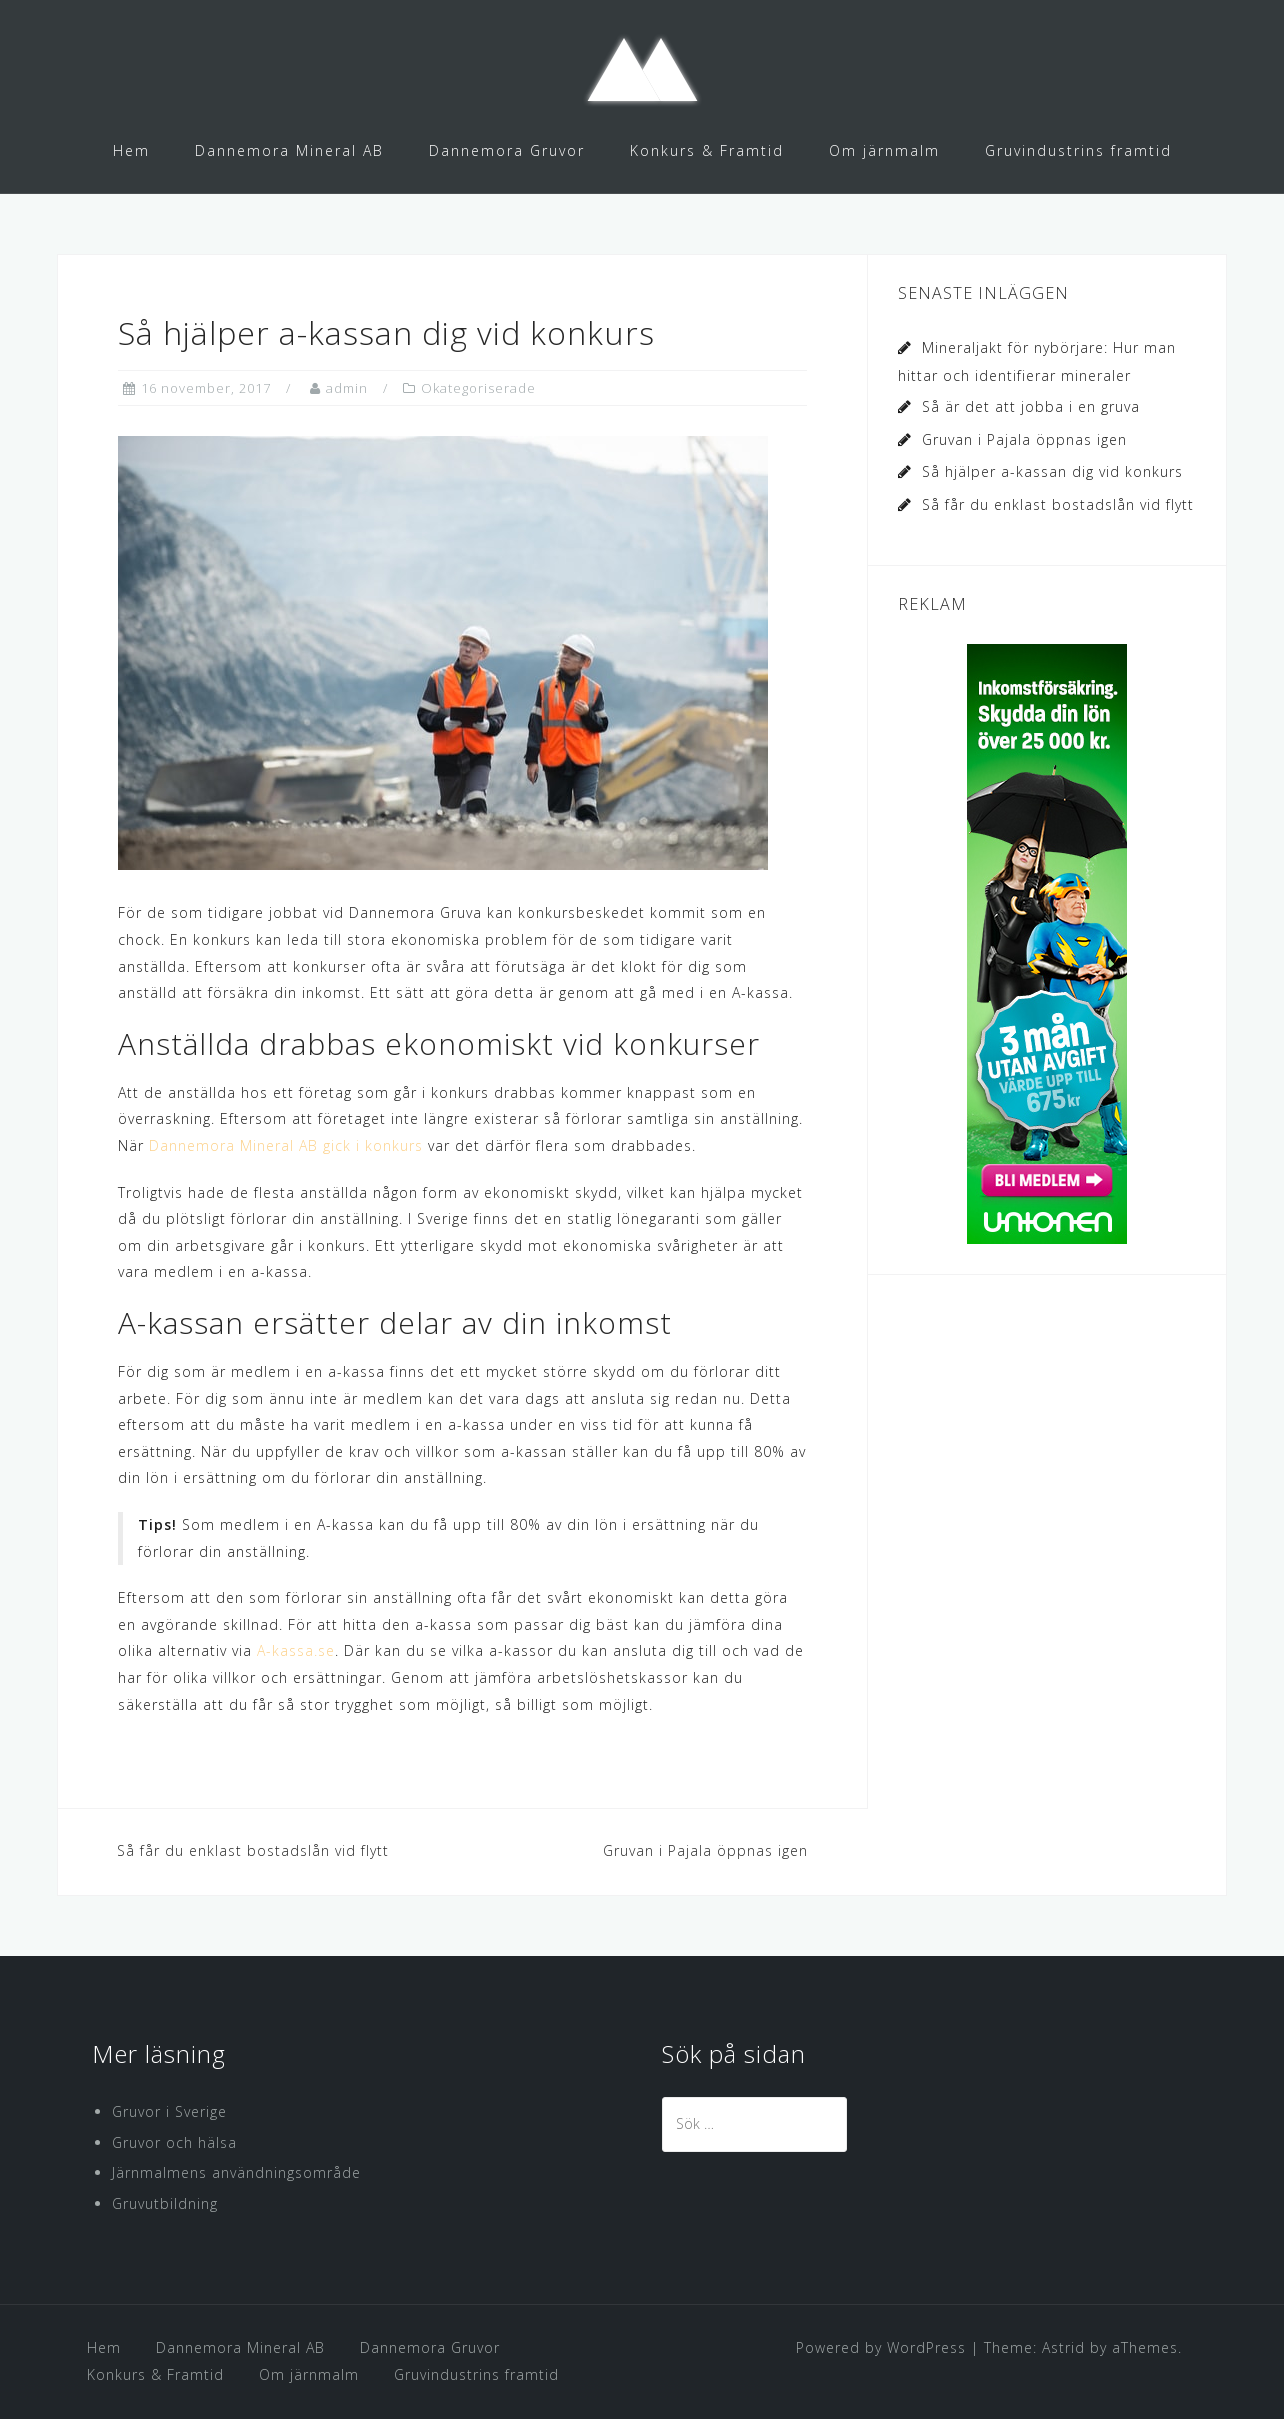  What do you see at coordinates (286, 1145) in the screenshot?
I see `Dannemora Mineral AB gick i konkurs` at bounding box center [286, 1145].